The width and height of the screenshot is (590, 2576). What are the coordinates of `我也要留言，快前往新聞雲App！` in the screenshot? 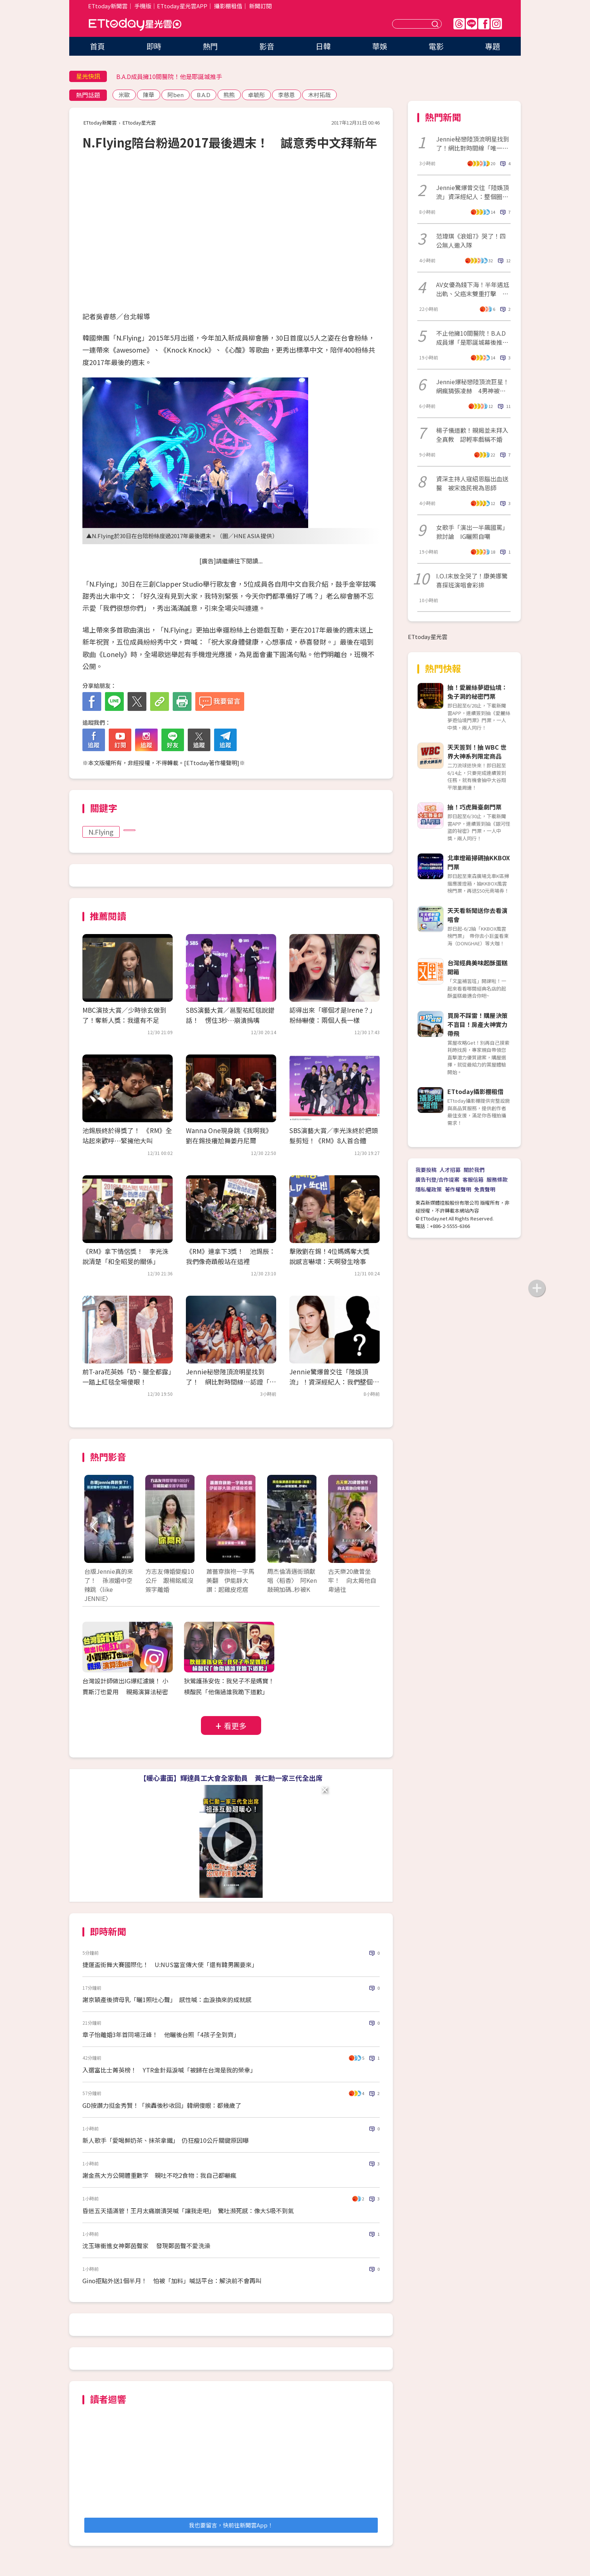 It's located at (231, 2525).